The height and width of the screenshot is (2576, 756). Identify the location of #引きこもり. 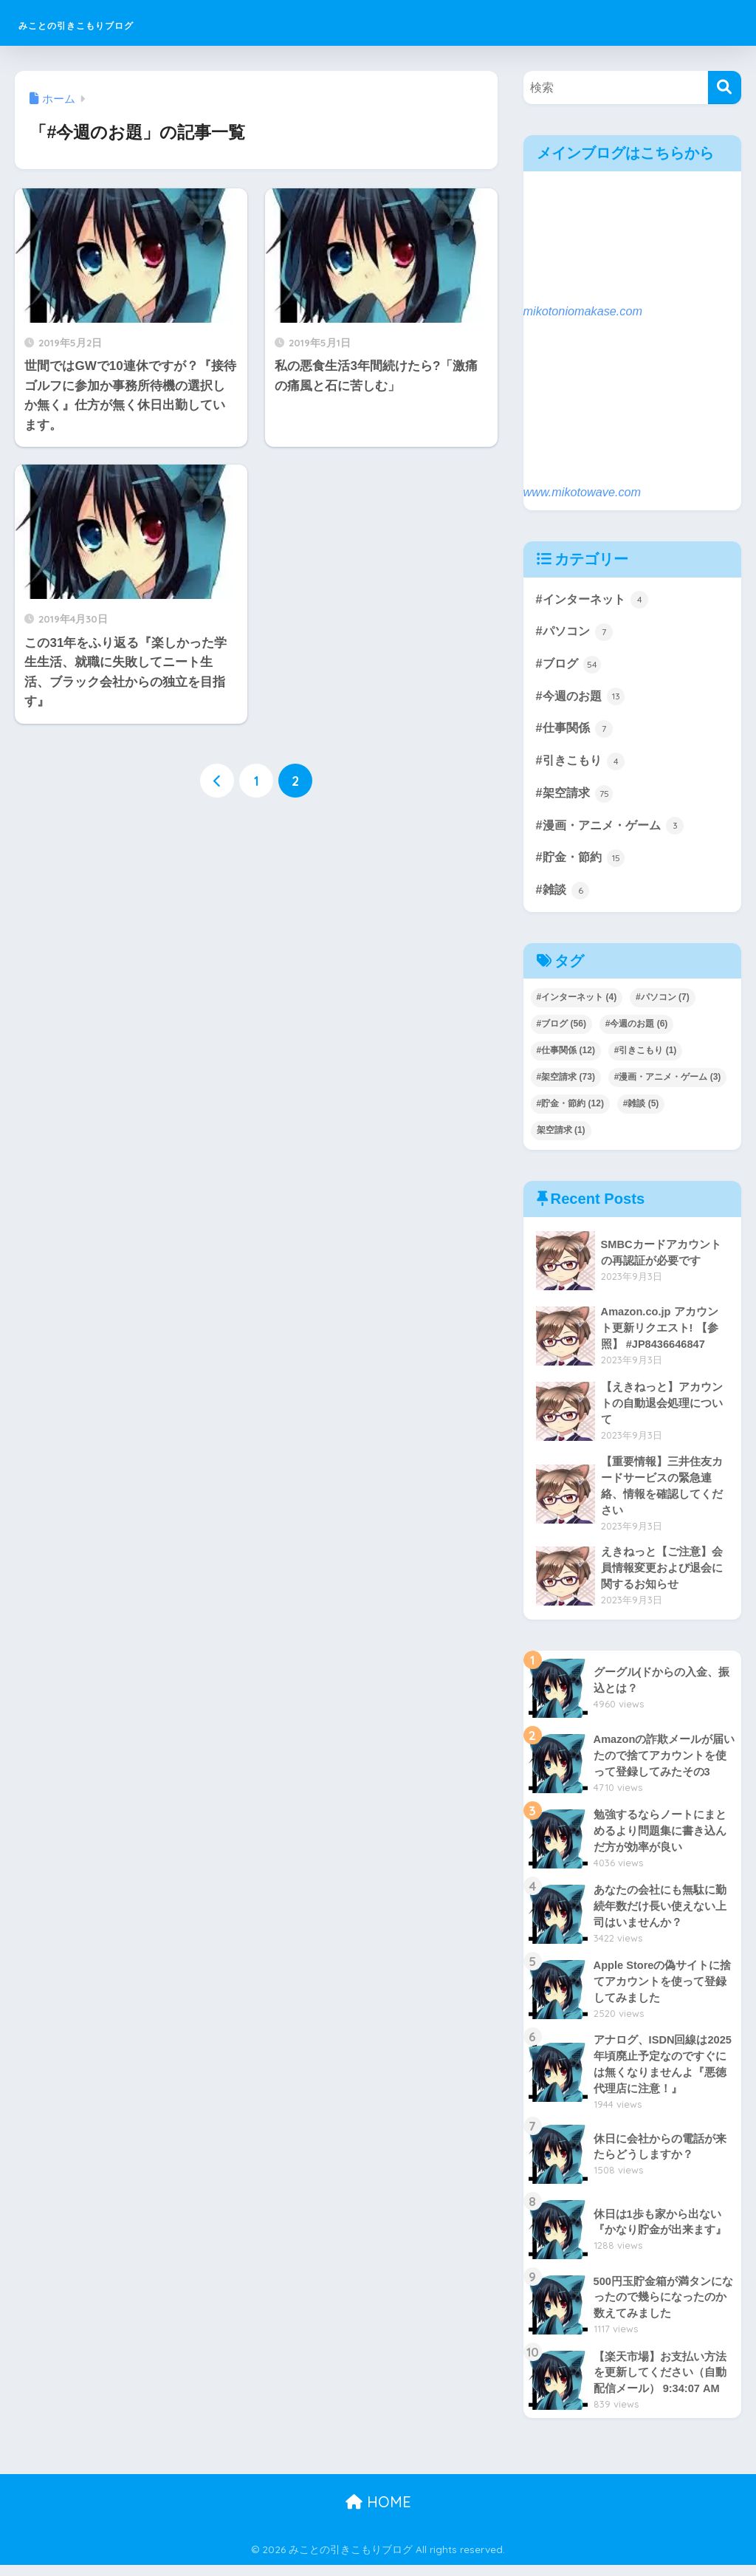
(582, 765).